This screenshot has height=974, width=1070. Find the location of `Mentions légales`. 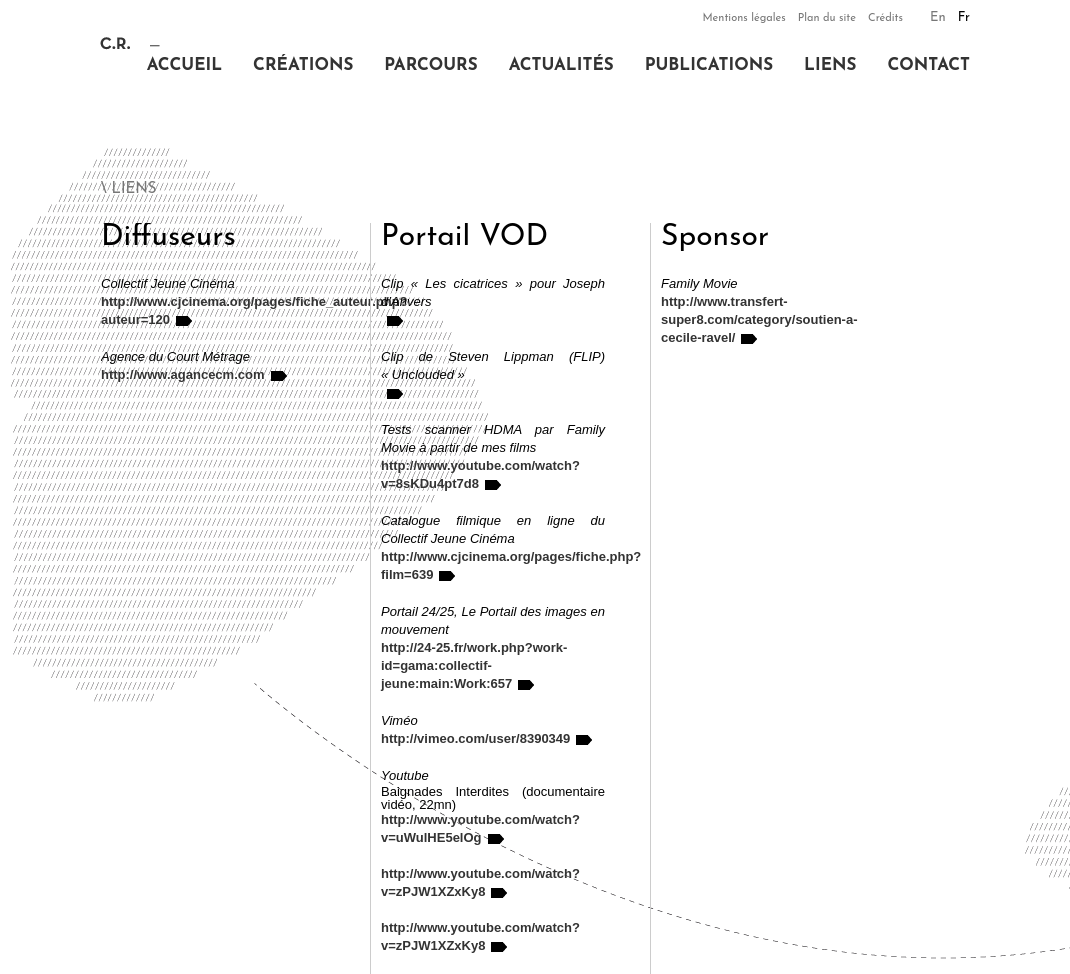

Mentions légales is located at coordinates (743, 18).